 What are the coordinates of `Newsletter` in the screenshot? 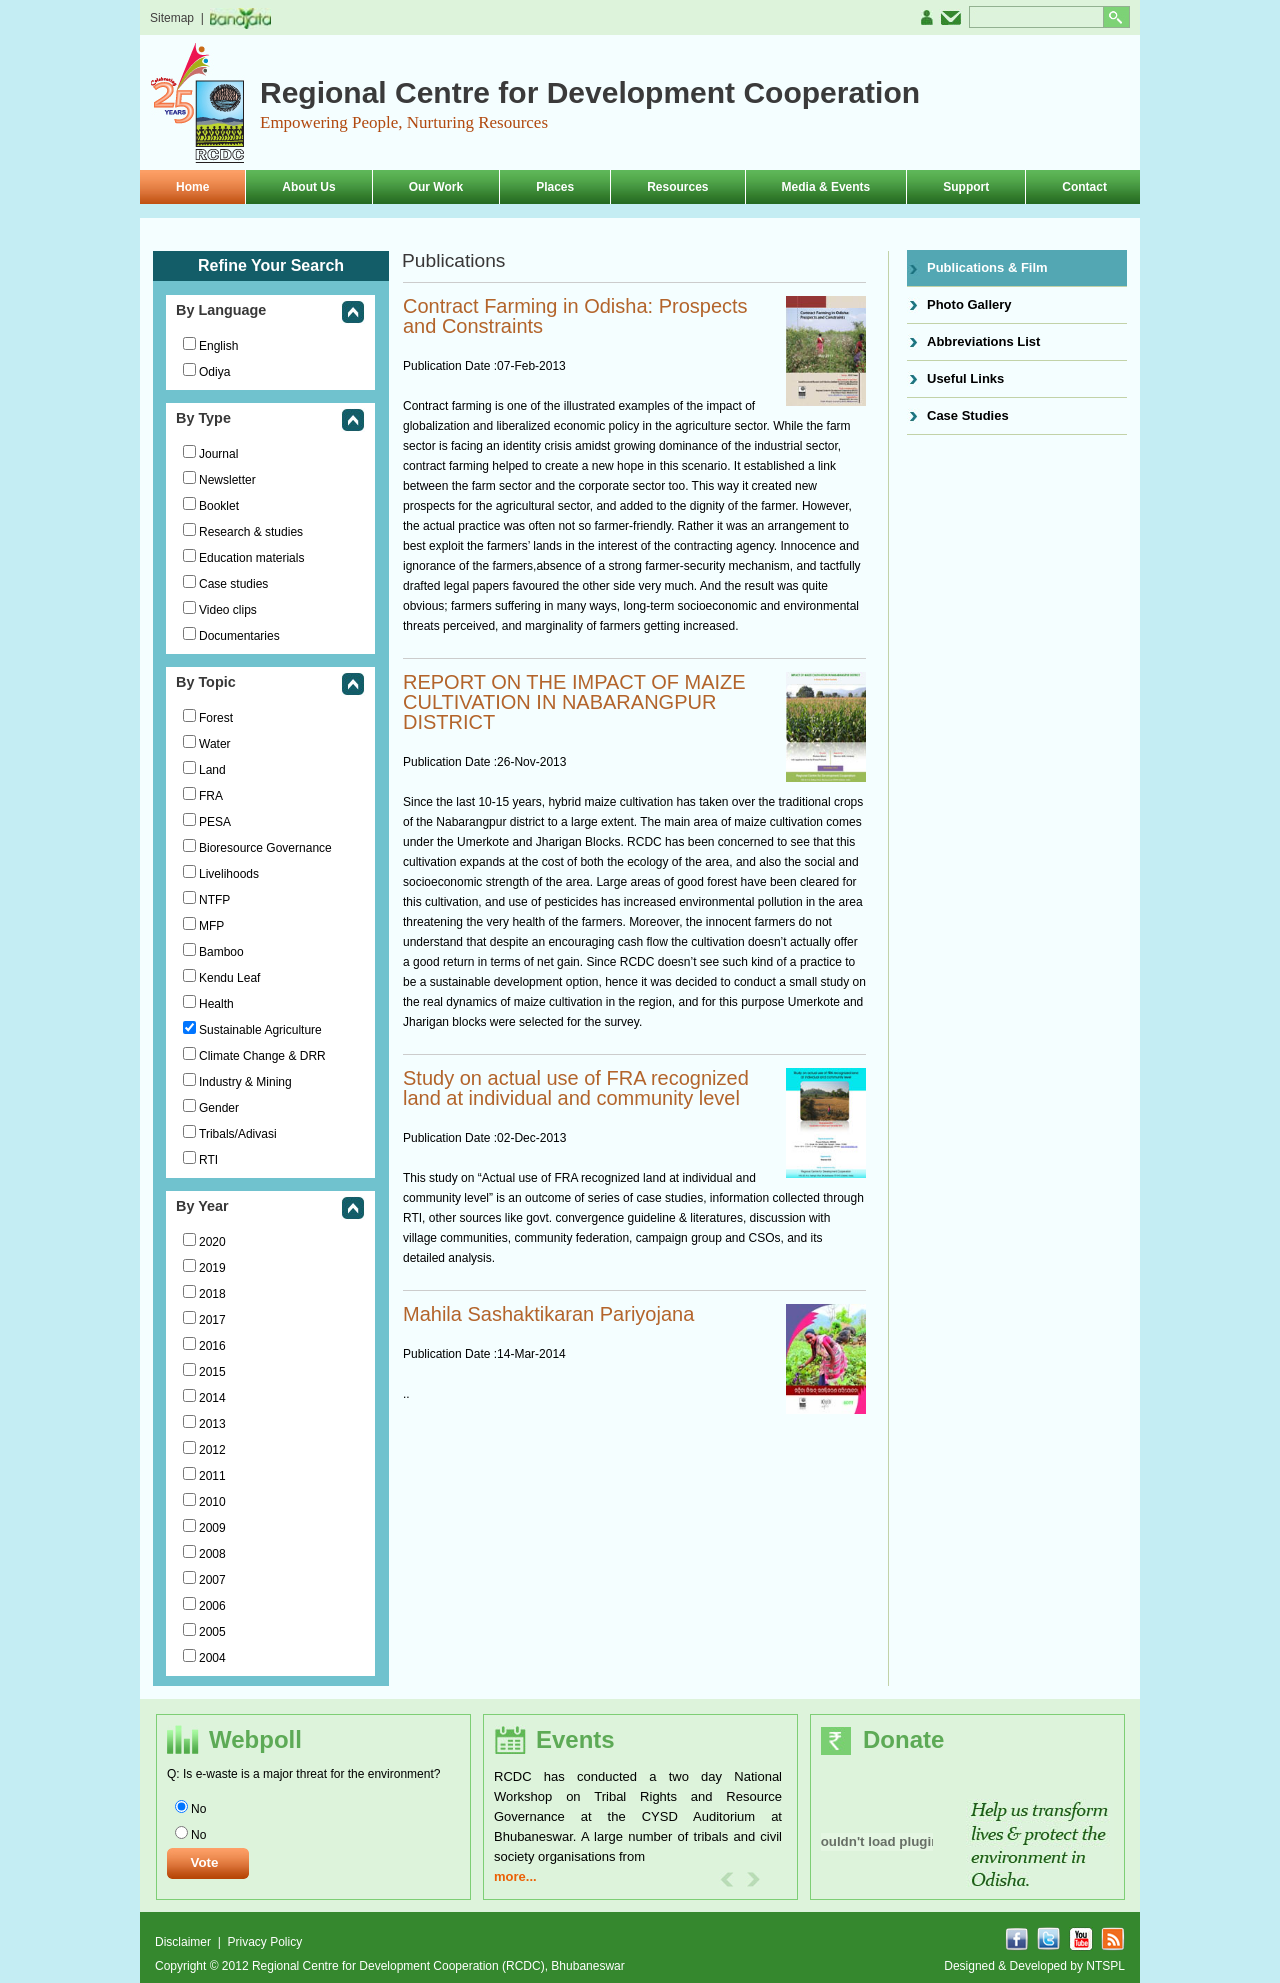 It's located at (227, 480).